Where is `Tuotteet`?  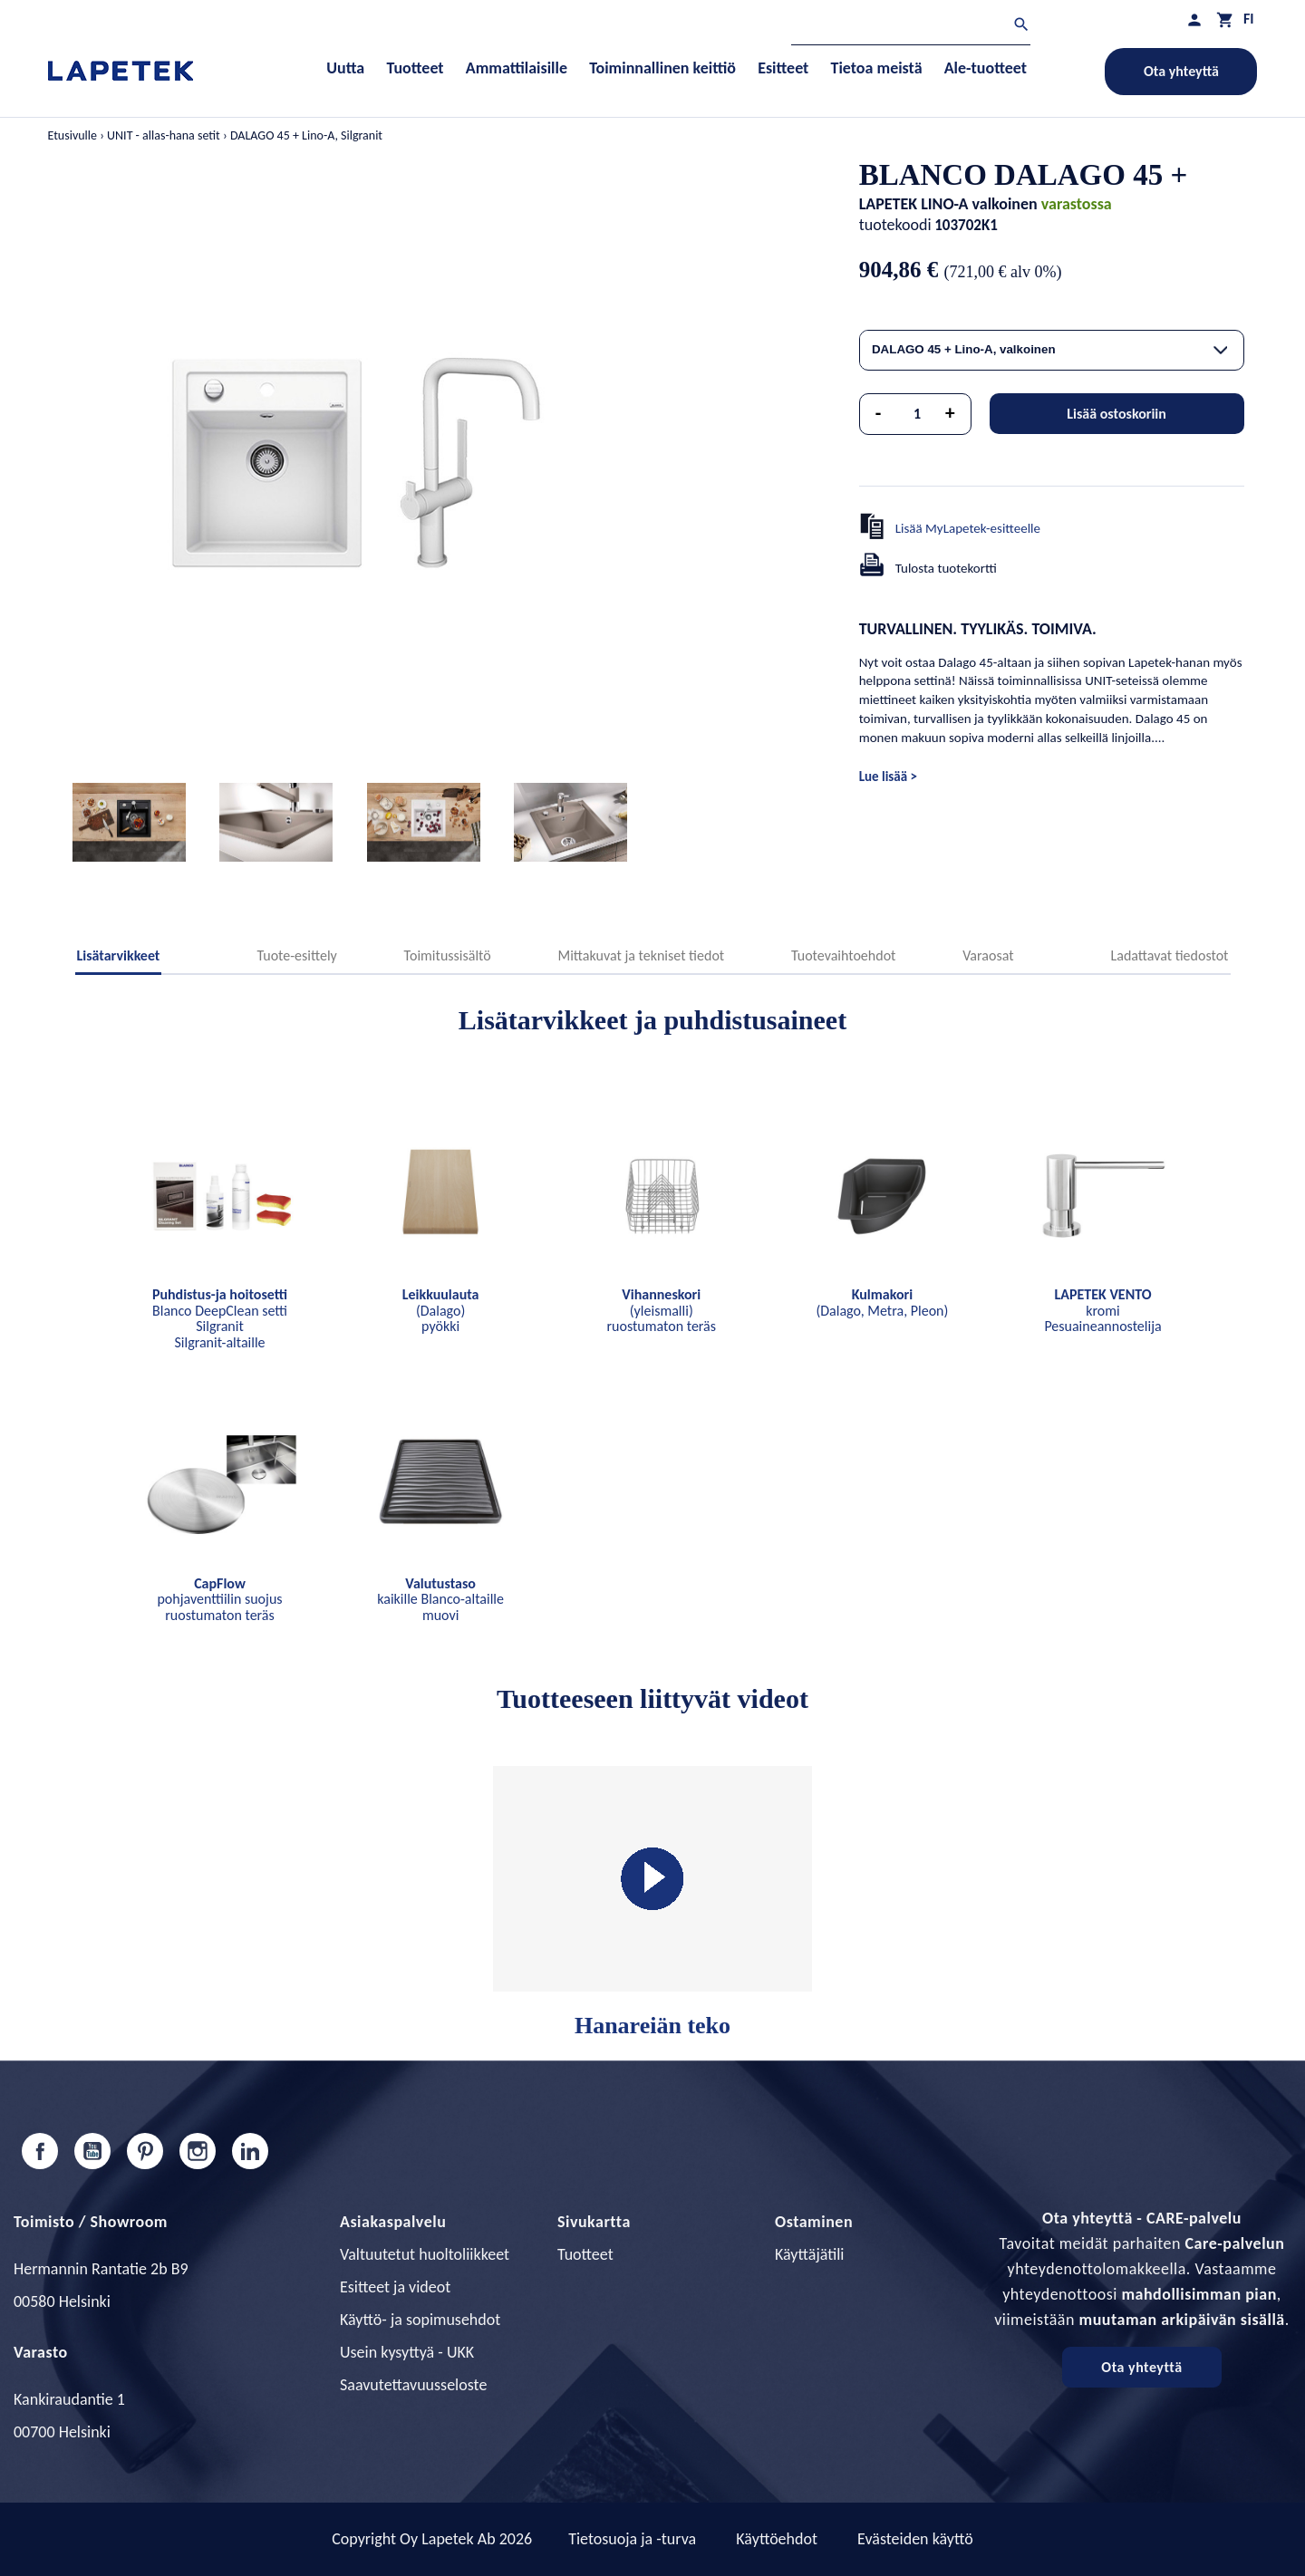
Tuotteet is located at coordinates (585, 2254).